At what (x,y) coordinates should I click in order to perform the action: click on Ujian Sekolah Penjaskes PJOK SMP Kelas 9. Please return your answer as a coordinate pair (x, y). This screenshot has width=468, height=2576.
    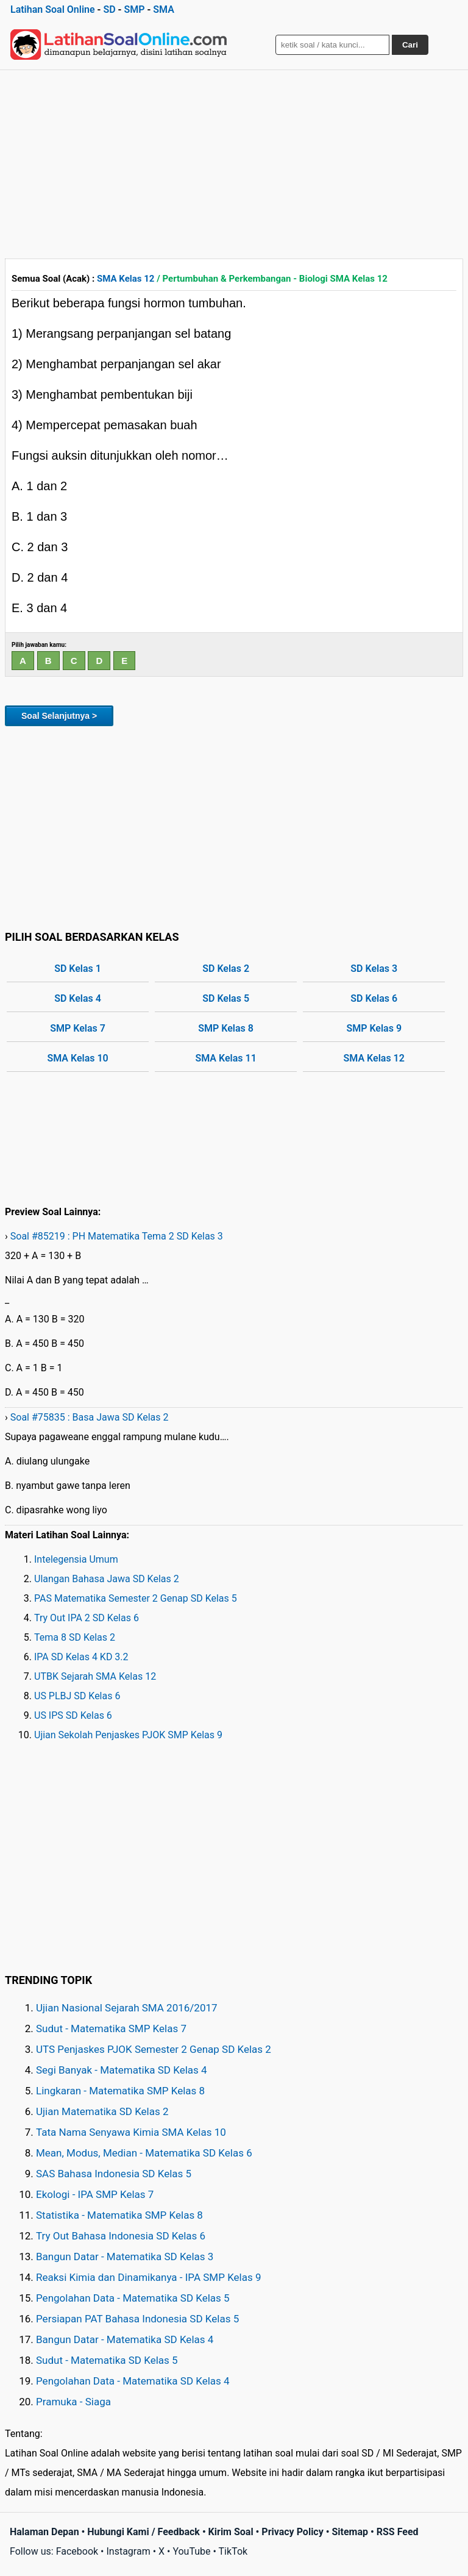
    Looking at the image, I should click on (128, 1735).